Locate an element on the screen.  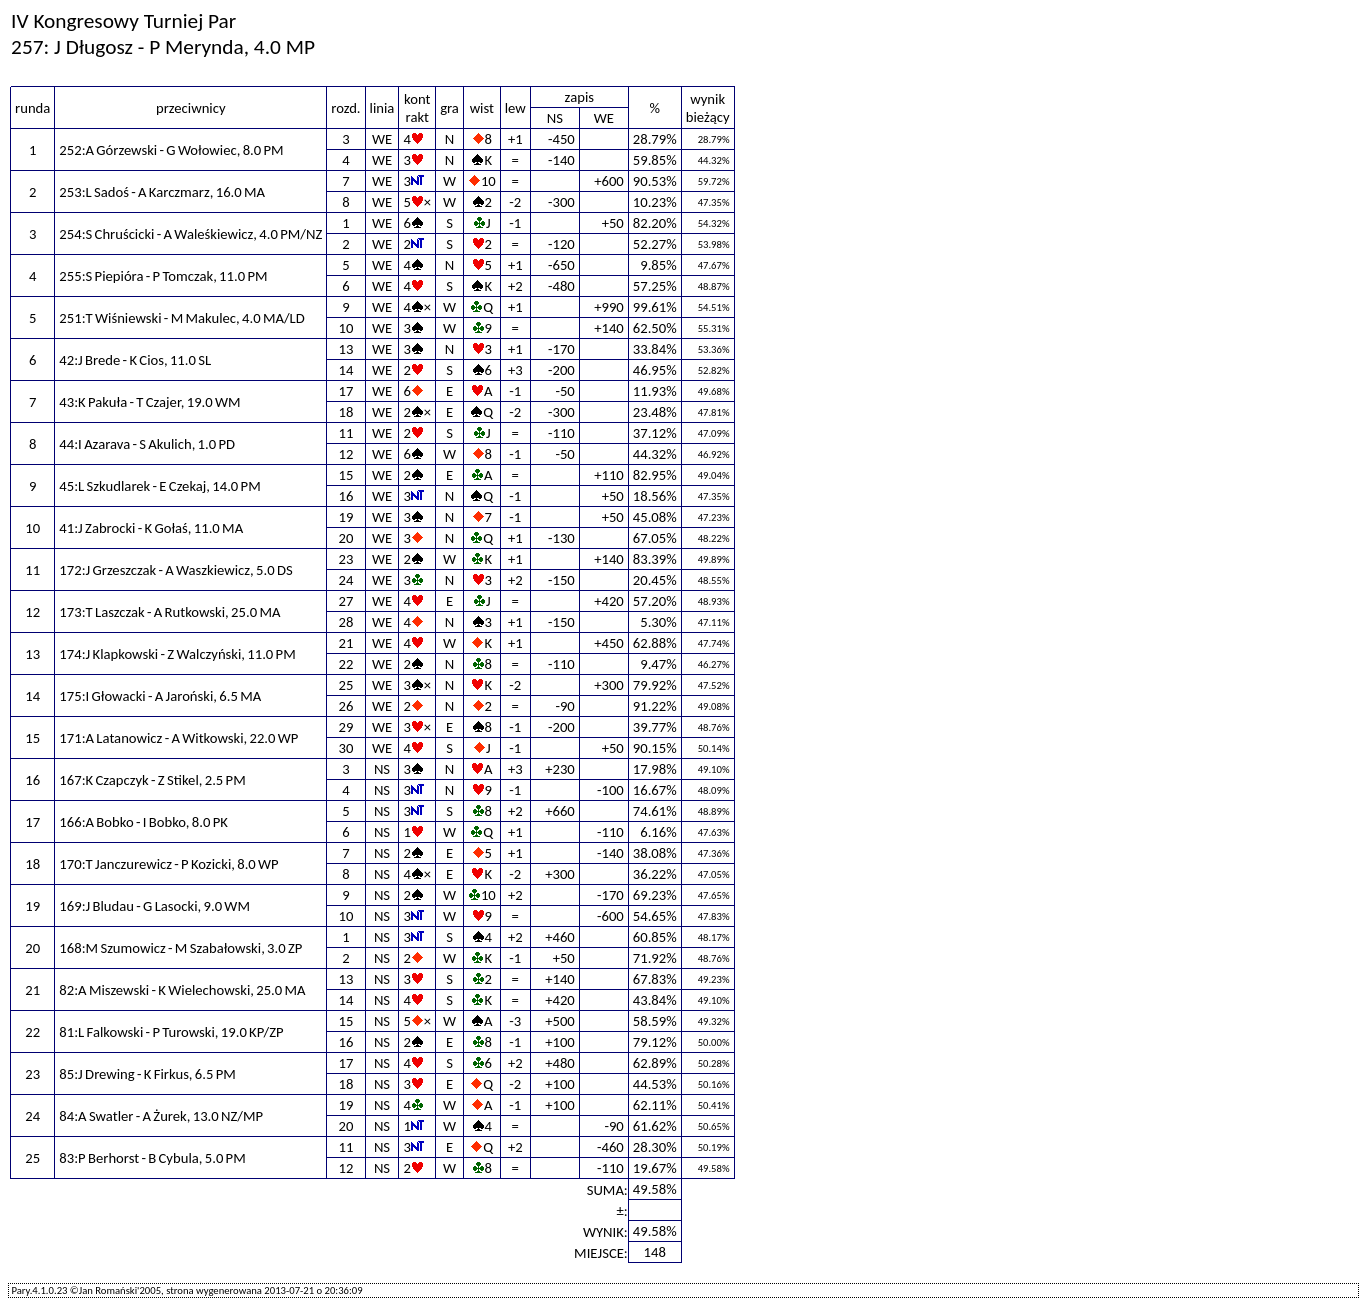
166:A Bobko - I Bobko, 8.0 PK is located at coordinates (143, 822).